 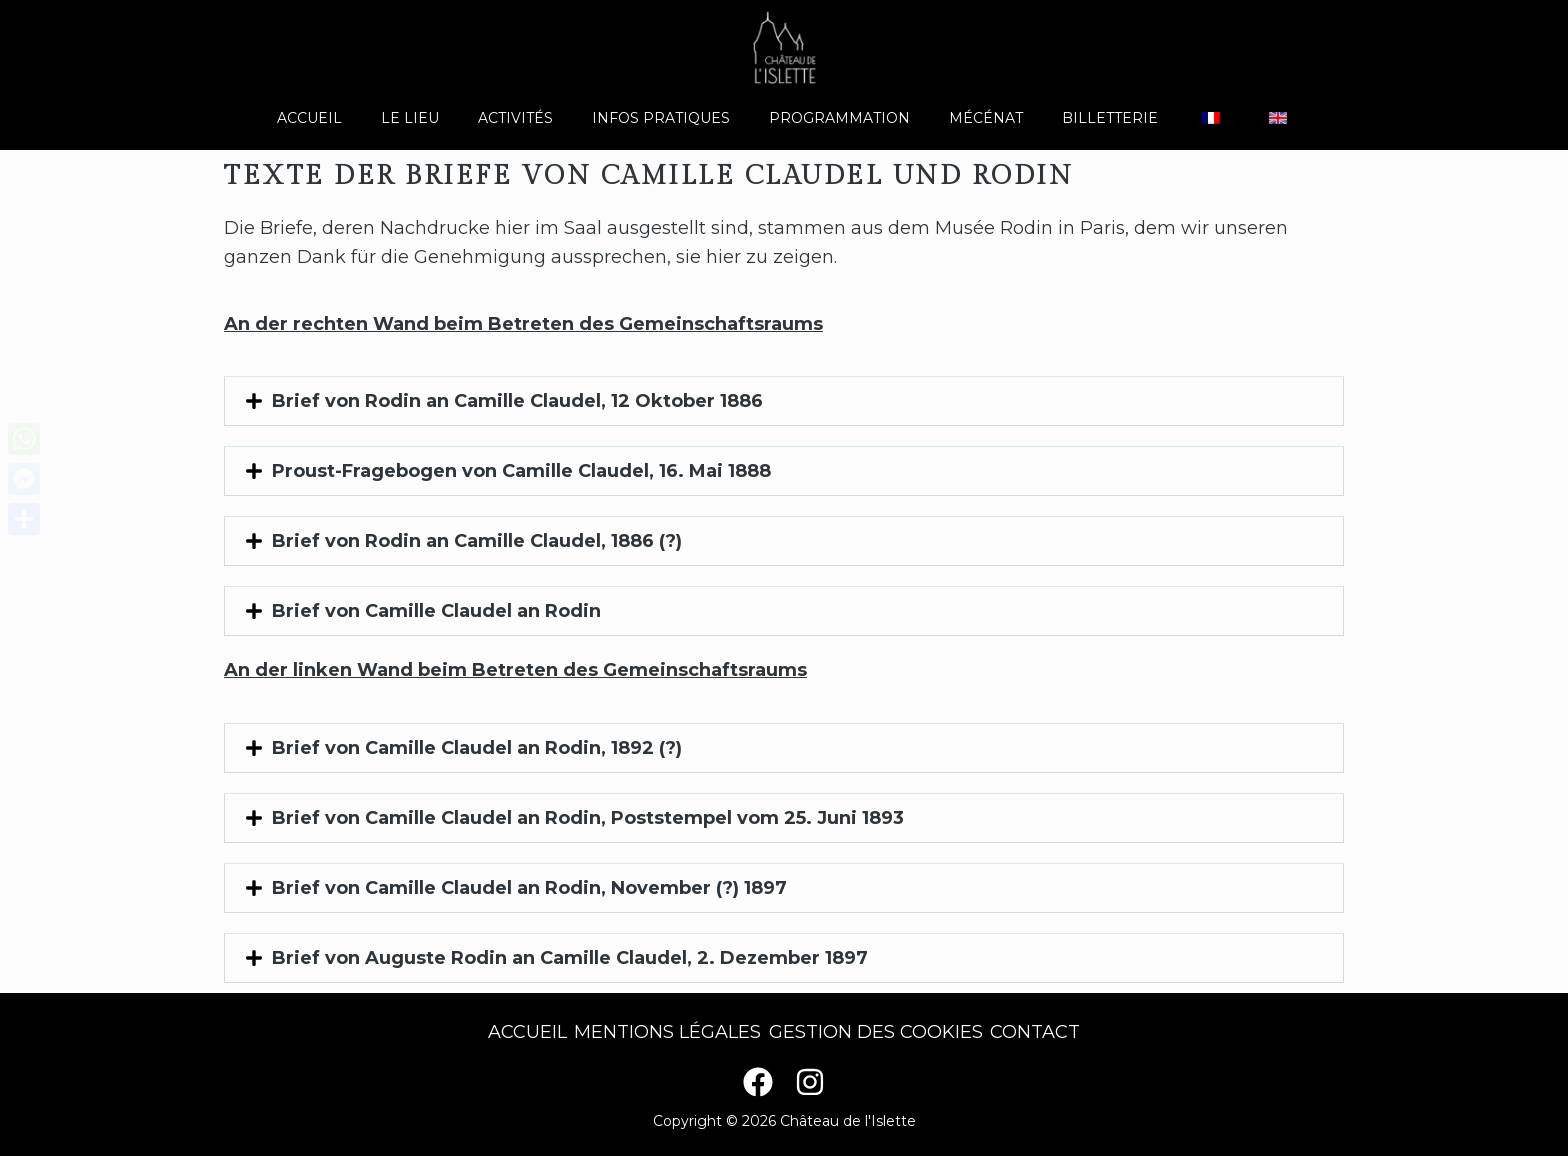 I want to click on Brief von Rodin an Camille Claudel, 12 Oktober 1886, so click(x=517, y=401).